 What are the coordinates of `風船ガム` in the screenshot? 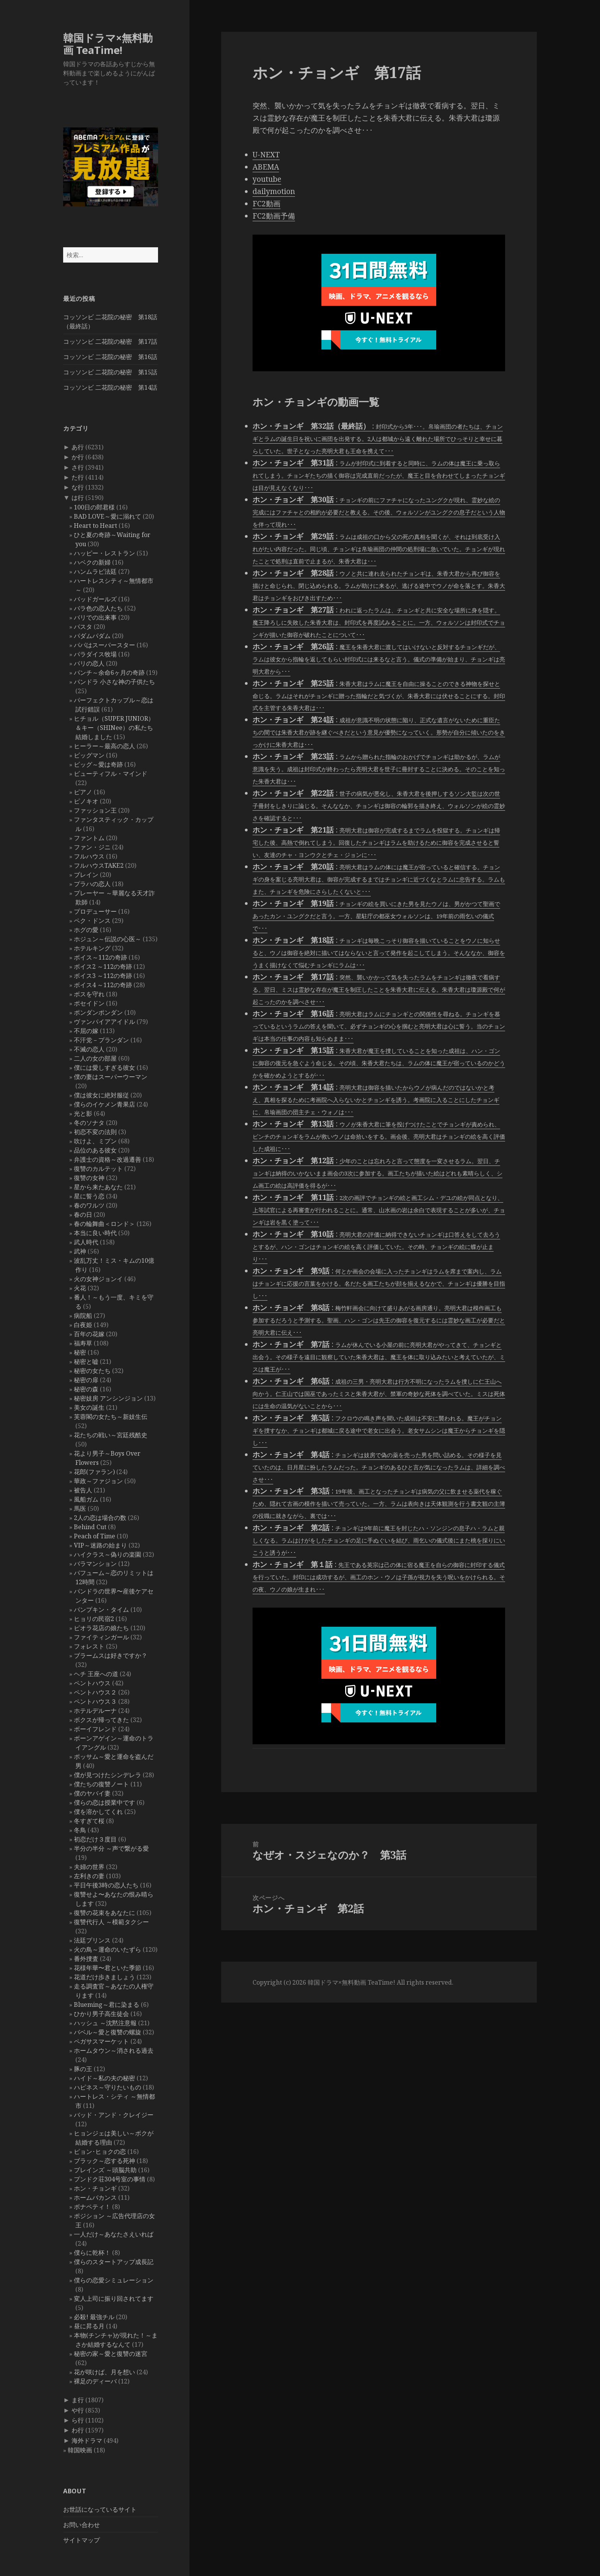 It's located at (86, 1499).